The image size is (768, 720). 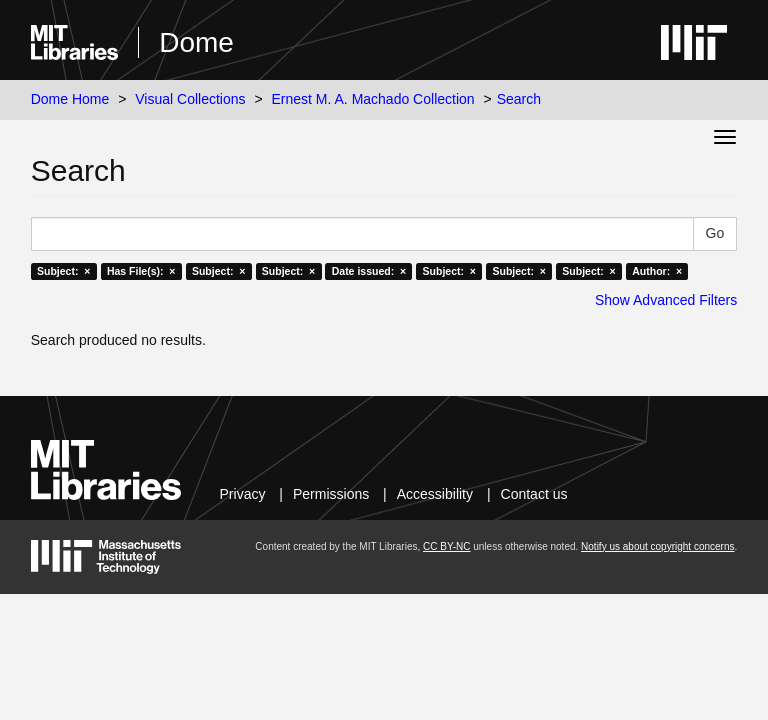 I want to click on Ernest M. A. Machado Collection, so click(x=373, y=99).